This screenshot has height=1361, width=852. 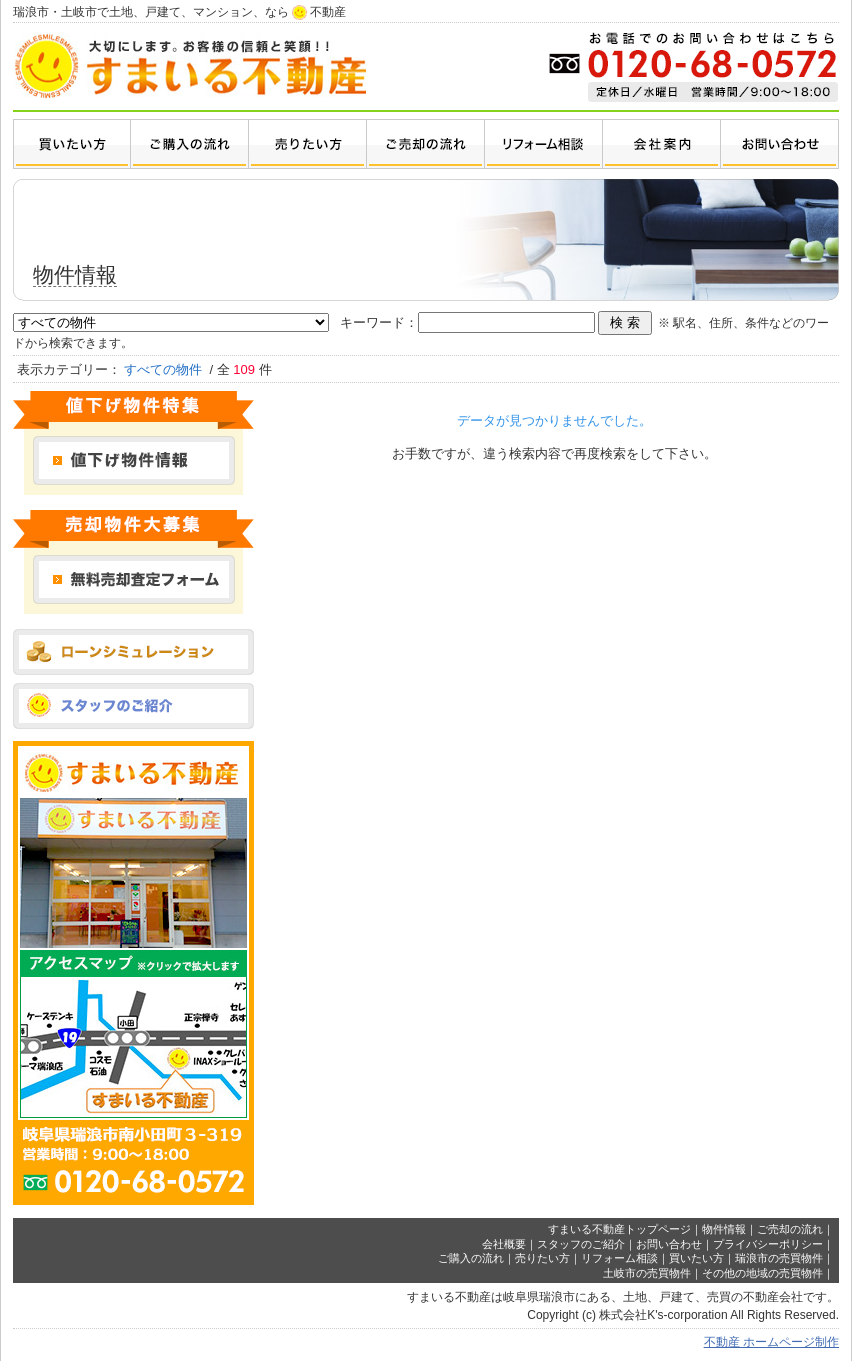 What do you see at coordinates (790, 1229) in the screenshot?
I see `ご売却の流れ` at bounding box center [790, 1229].